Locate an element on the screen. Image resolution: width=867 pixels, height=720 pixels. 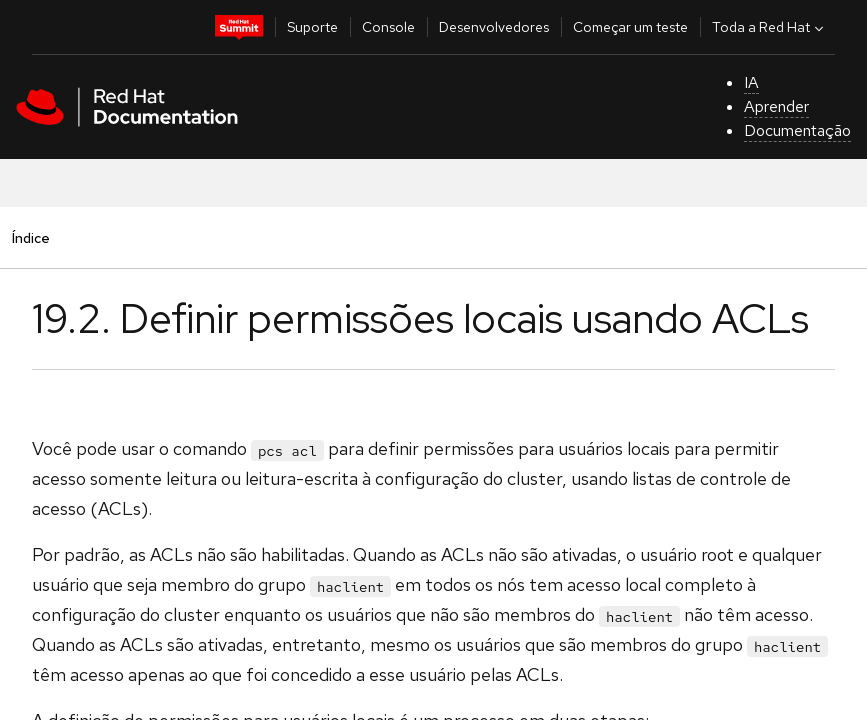
Desenvolvedores is located at coordinates (494, 27).